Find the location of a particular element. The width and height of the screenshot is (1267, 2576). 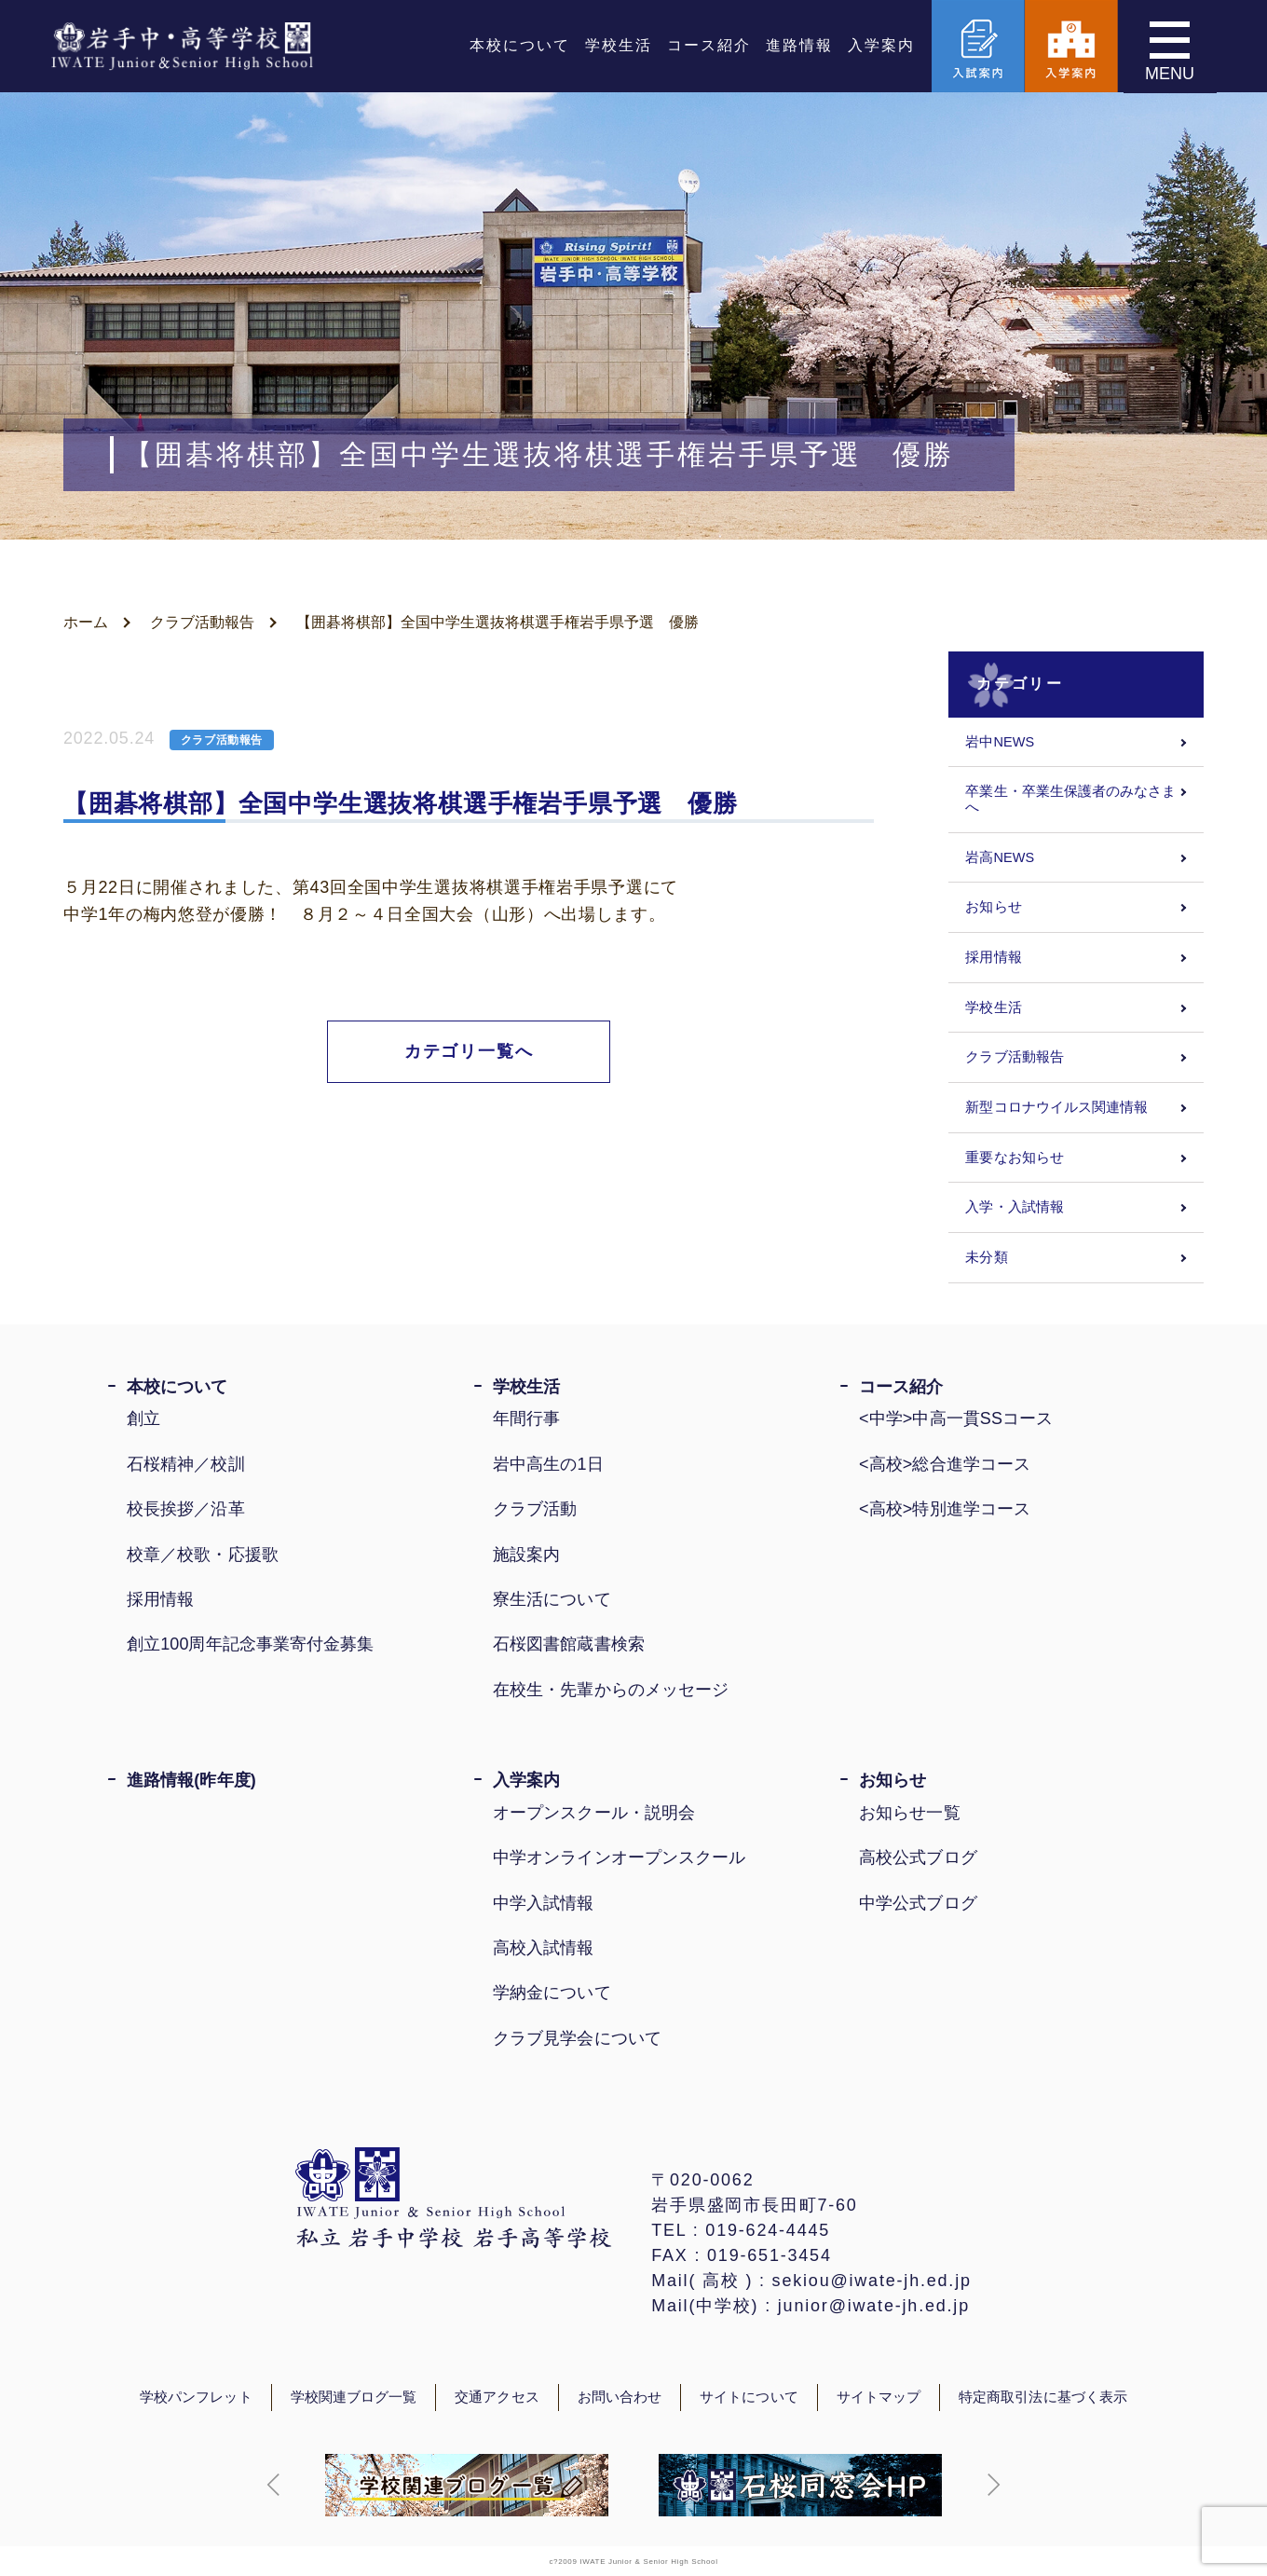

お知らせ is located at coordinates (993, 906).